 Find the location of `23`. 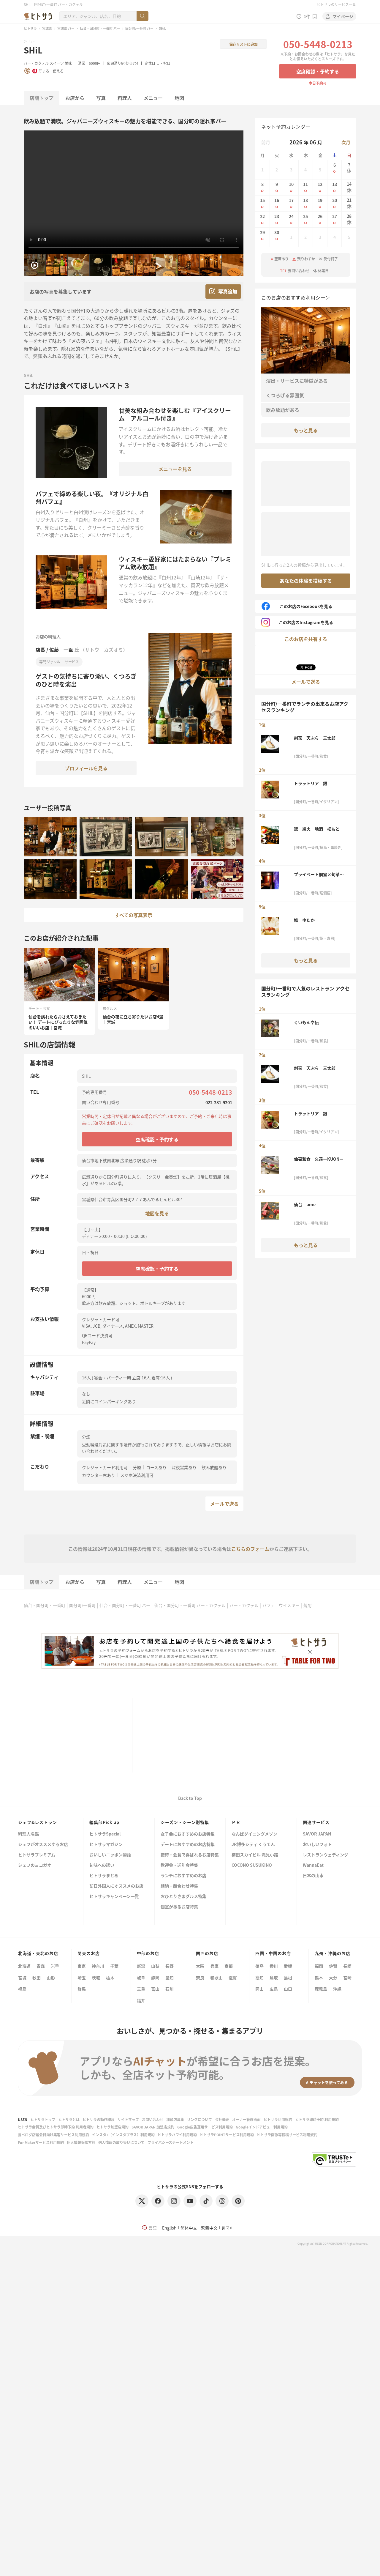

23 is located at coordinates (277, 219).